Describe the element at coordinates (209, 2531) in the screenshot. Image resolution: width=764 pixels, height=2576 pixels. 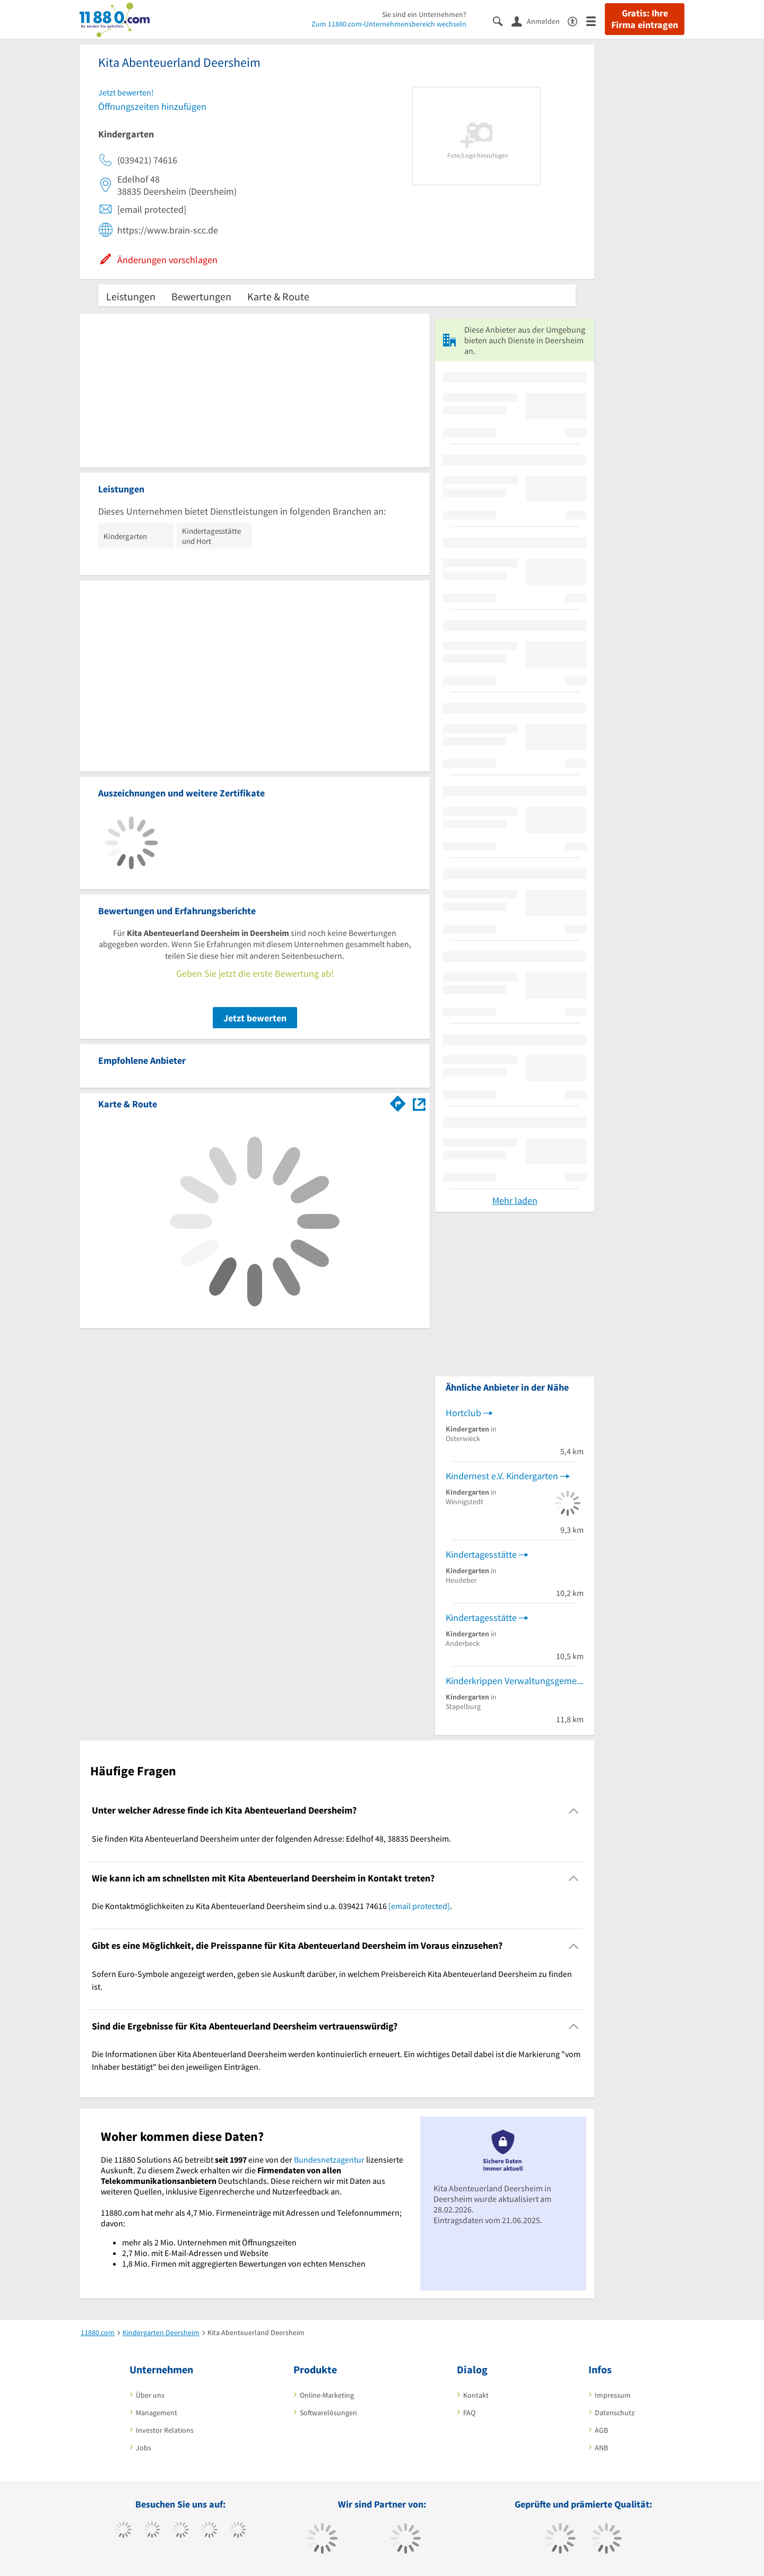
I see `[https://www.xing.com/pages/11880internetservicesag]` at that location.